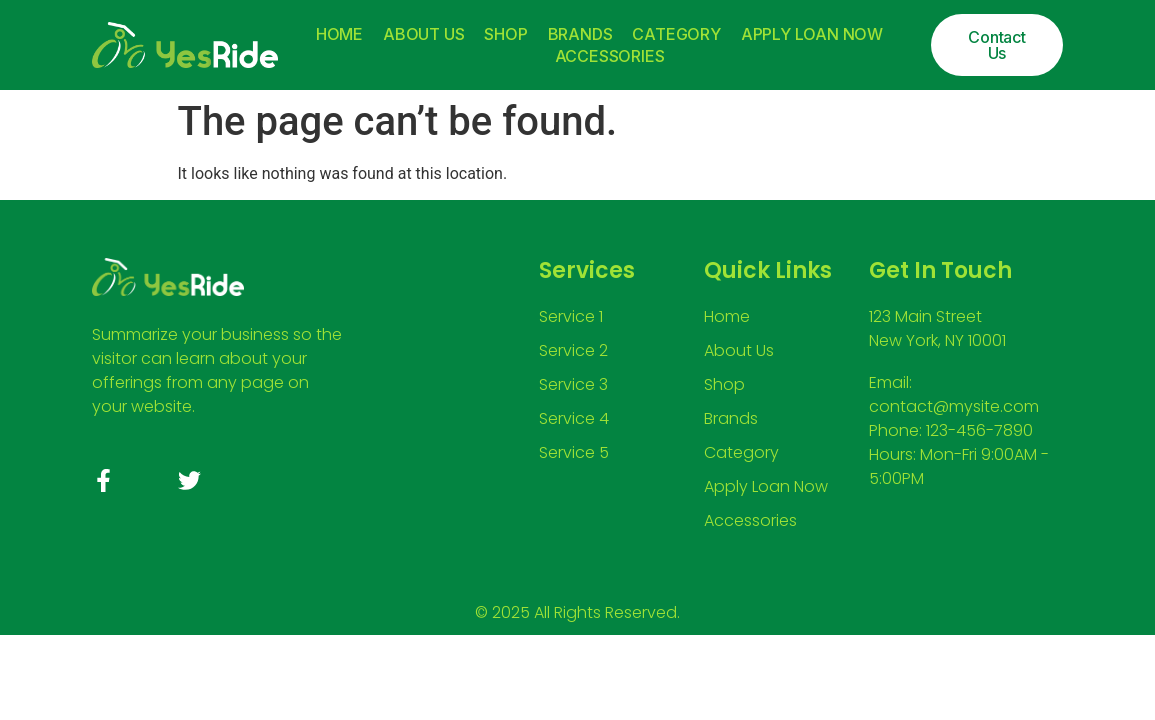 This screenshot has height=720, width=1155. Describe the element at coordinates (610, 56) in the screenshot. I see `Accessories` at that location.